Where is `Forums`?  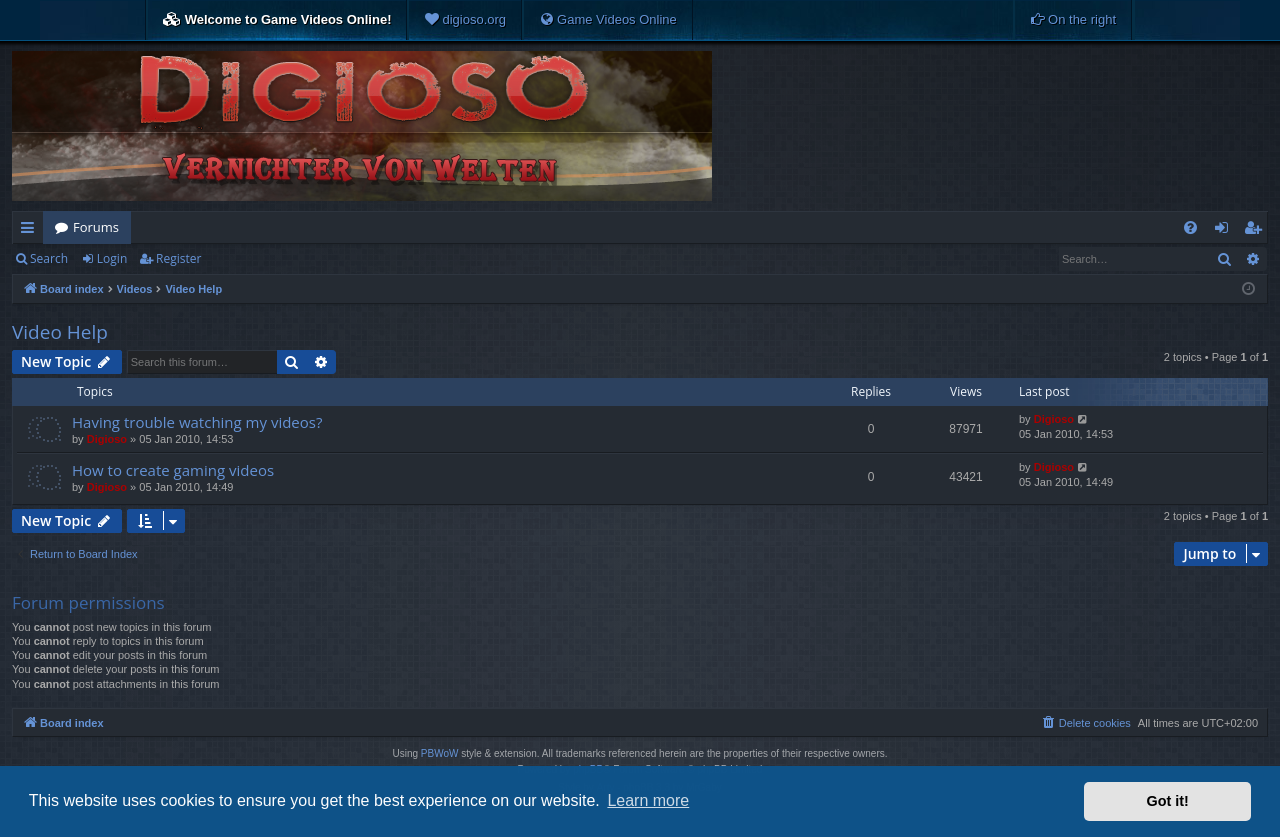
Forums is located at coordinates (96, 227).